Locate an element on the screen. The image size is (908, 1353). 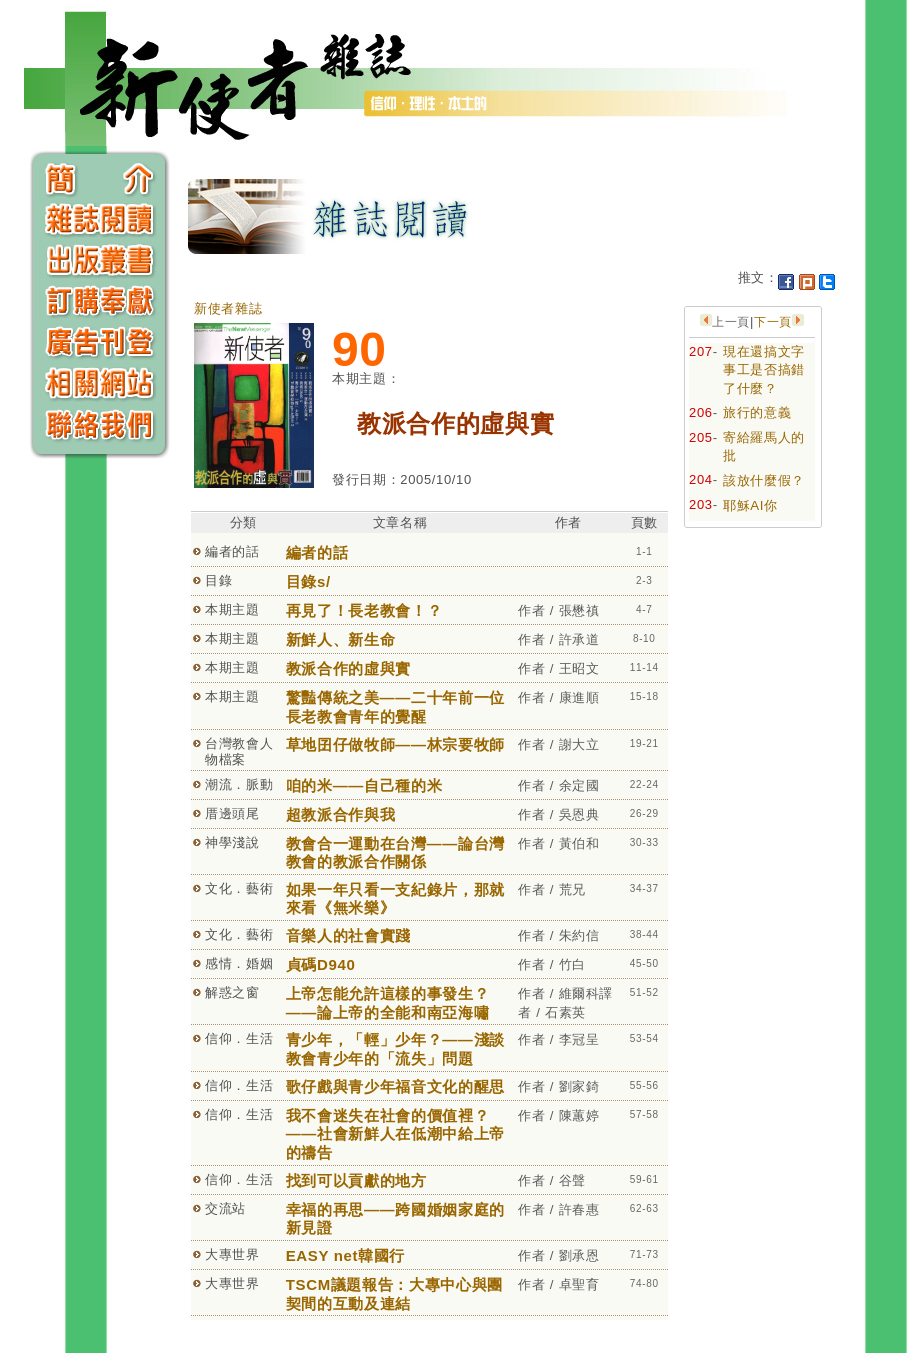
再見了！長老教會！？ is located at coordinates (364, 610).